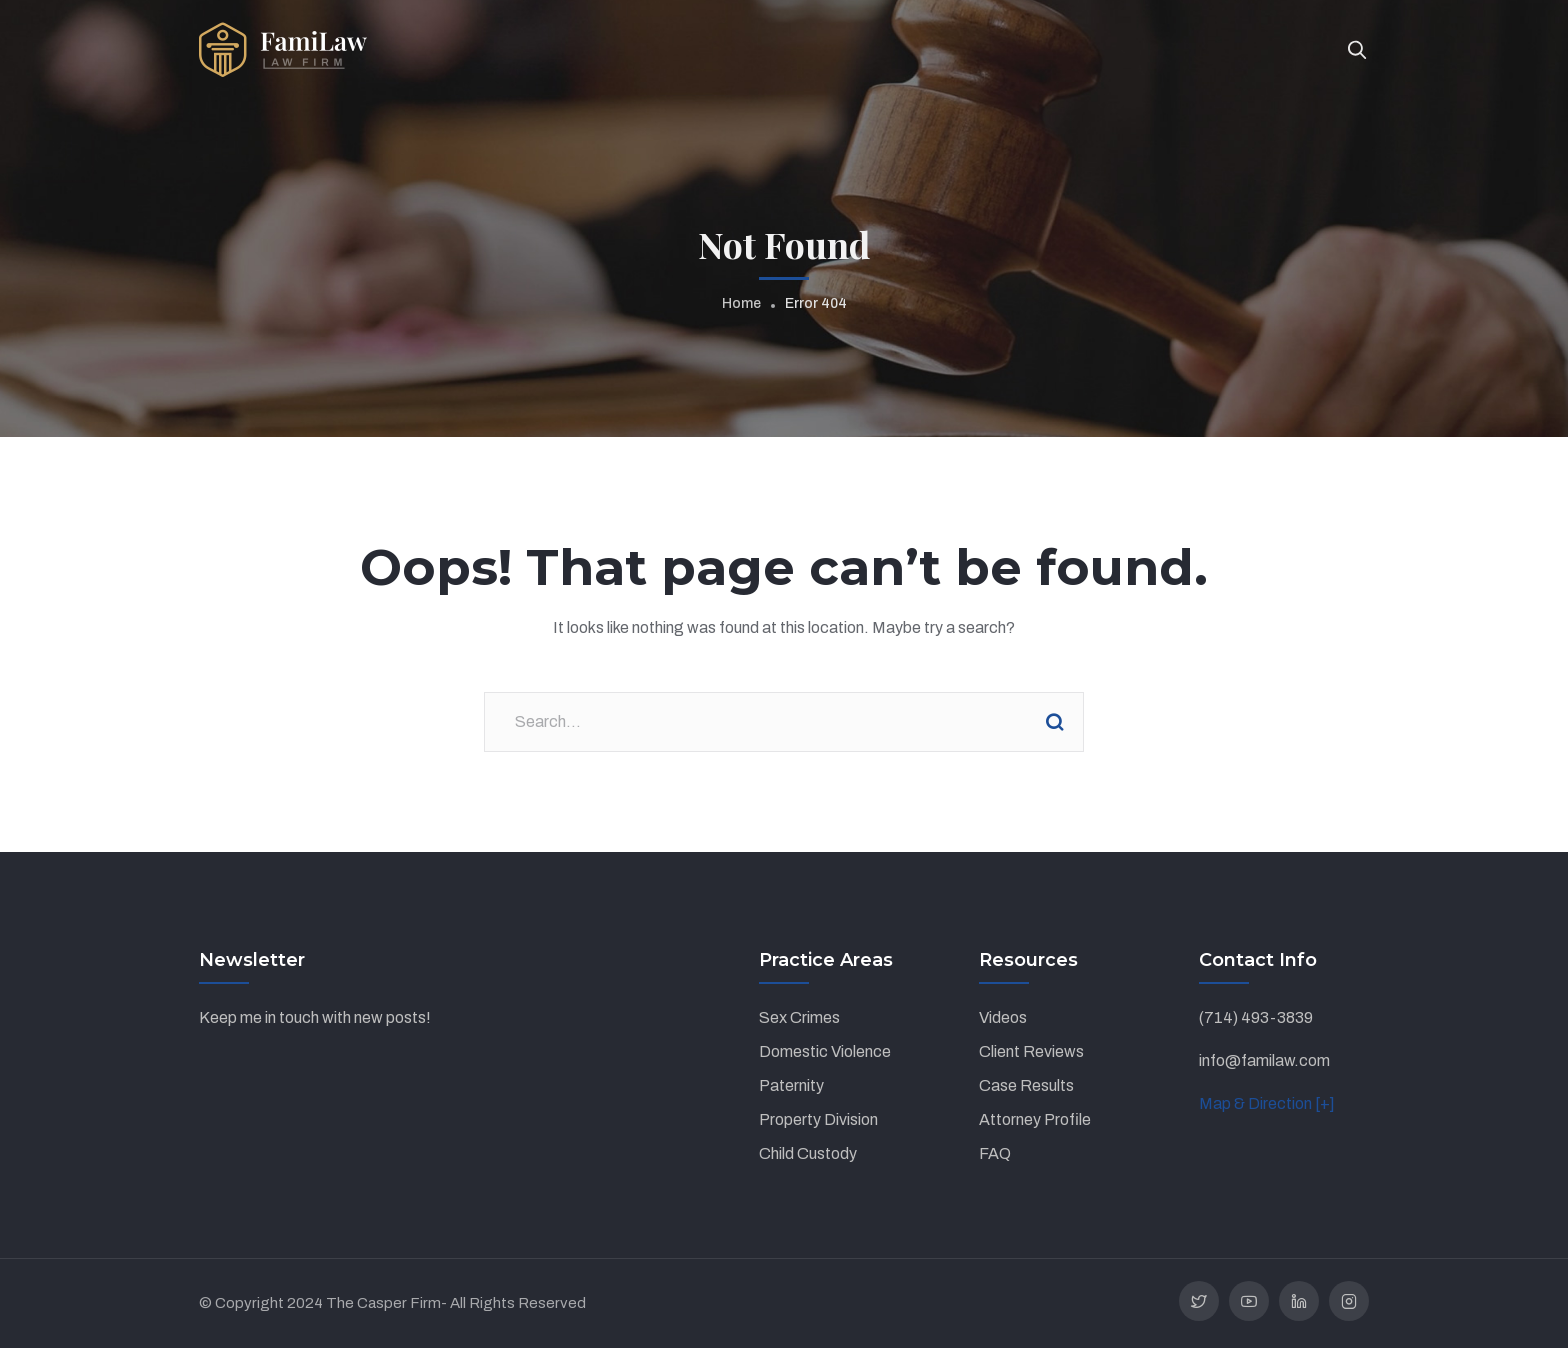 This screenshot has height=1348, width=1568. What do you see at coordinates (825, 1051) in the screenshot?
I see `Domestic Violence` at bounding box center [825, 1051].